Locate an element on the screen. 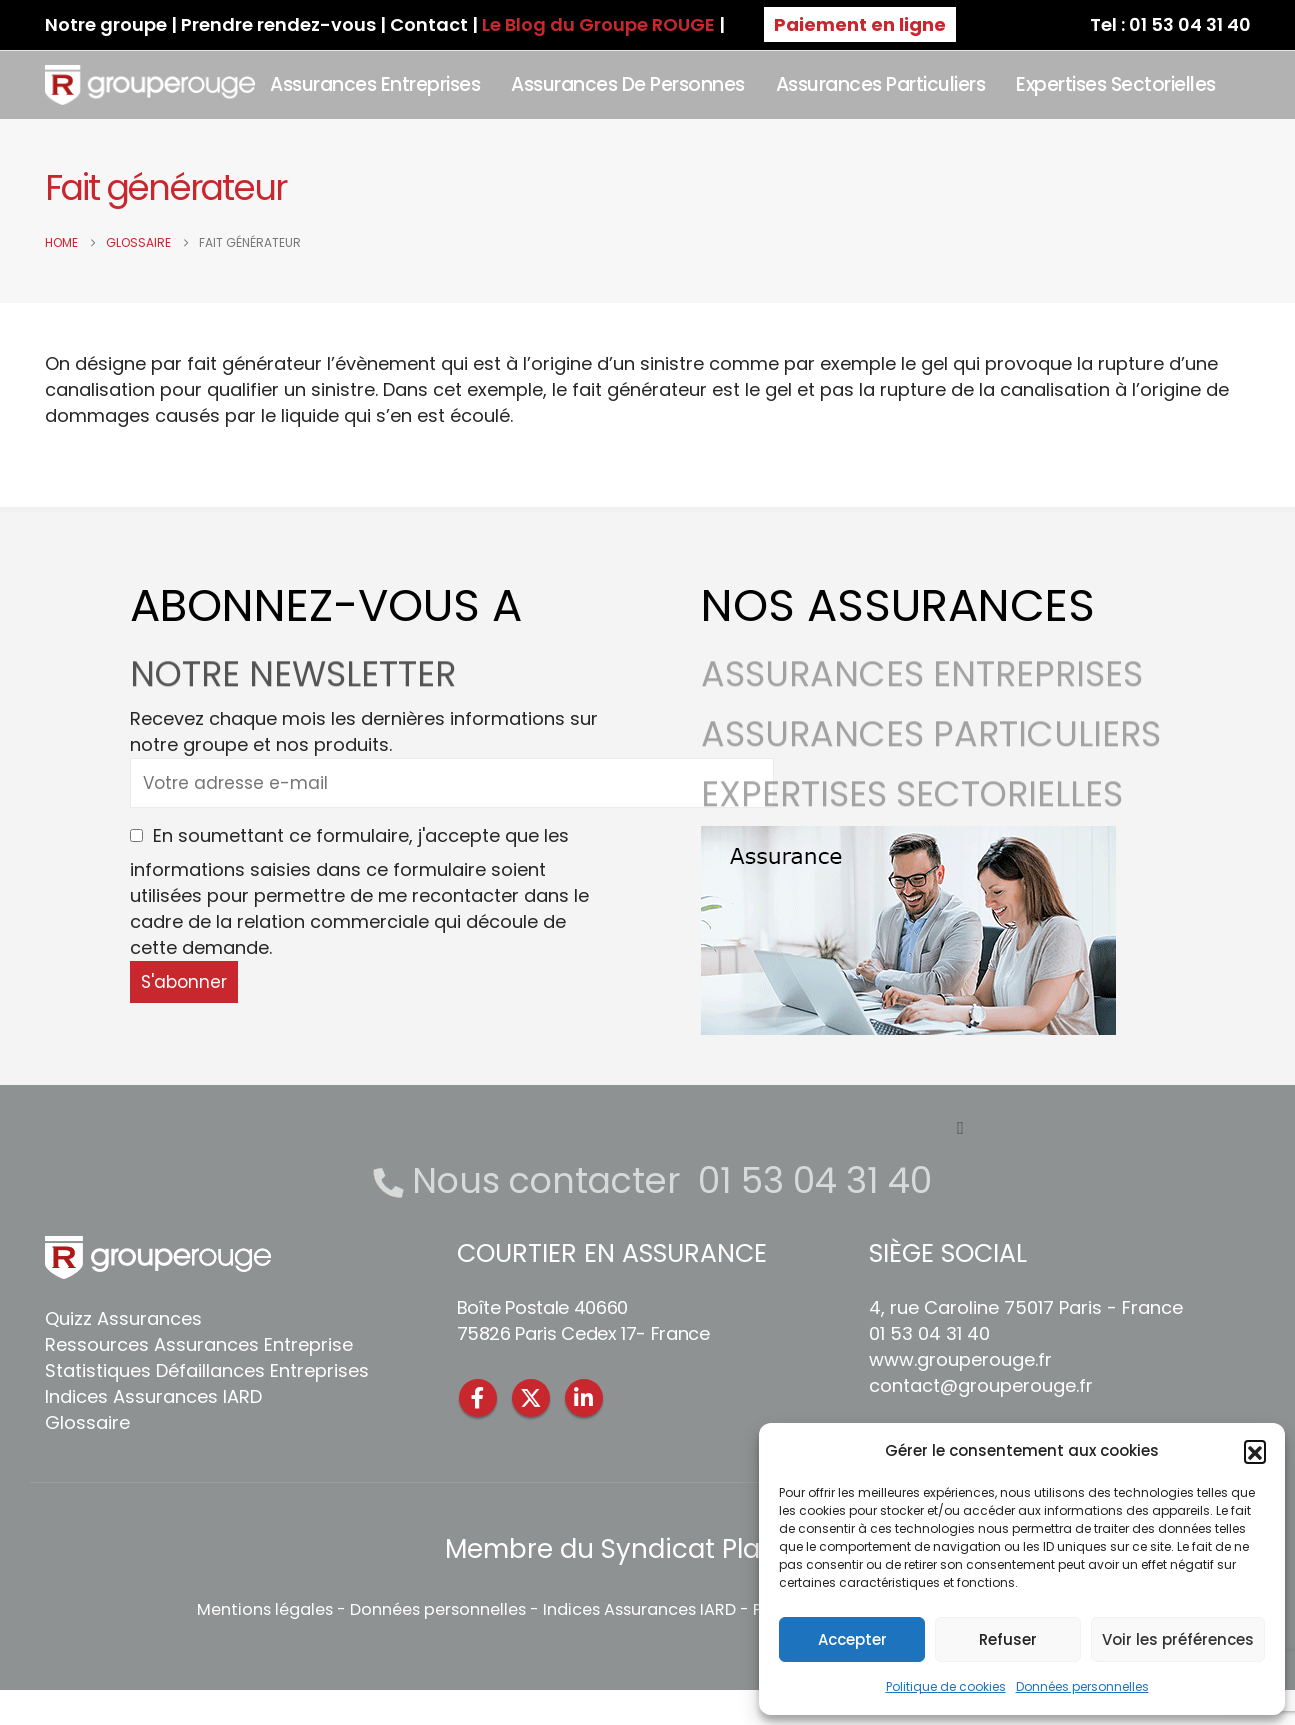 This screenshot has width=1295, height=1725. Quizz Assurances is located at coordinates (123, 1318).